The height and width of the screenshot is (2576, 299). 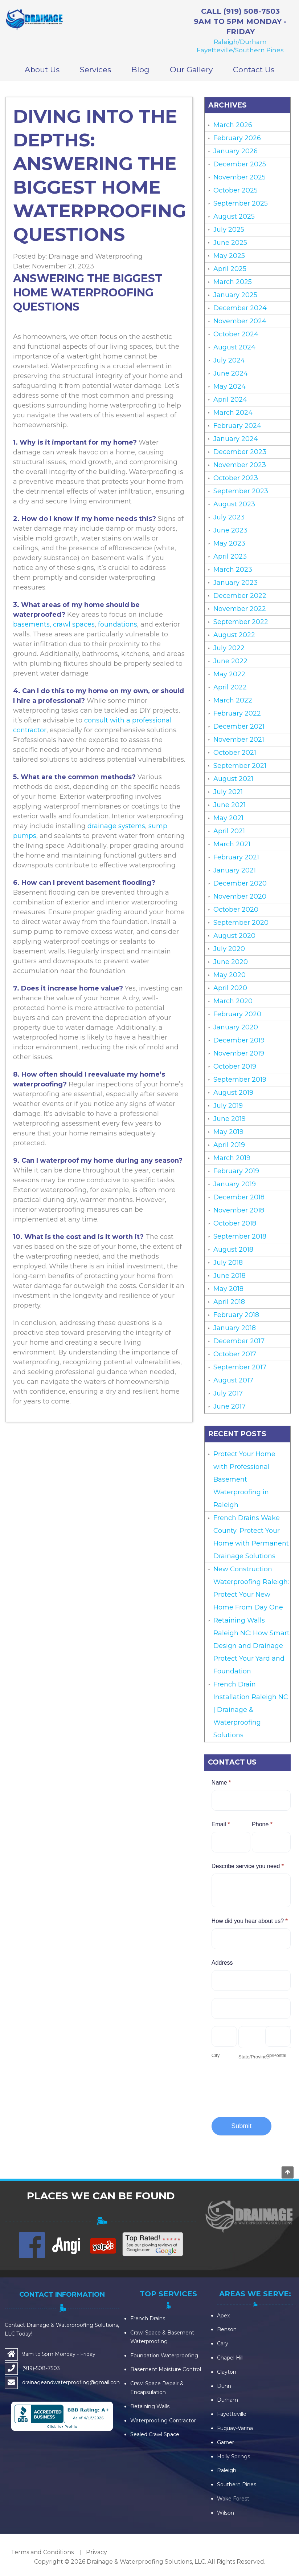 I want to click on September 2020, so click(x=241, y=923).